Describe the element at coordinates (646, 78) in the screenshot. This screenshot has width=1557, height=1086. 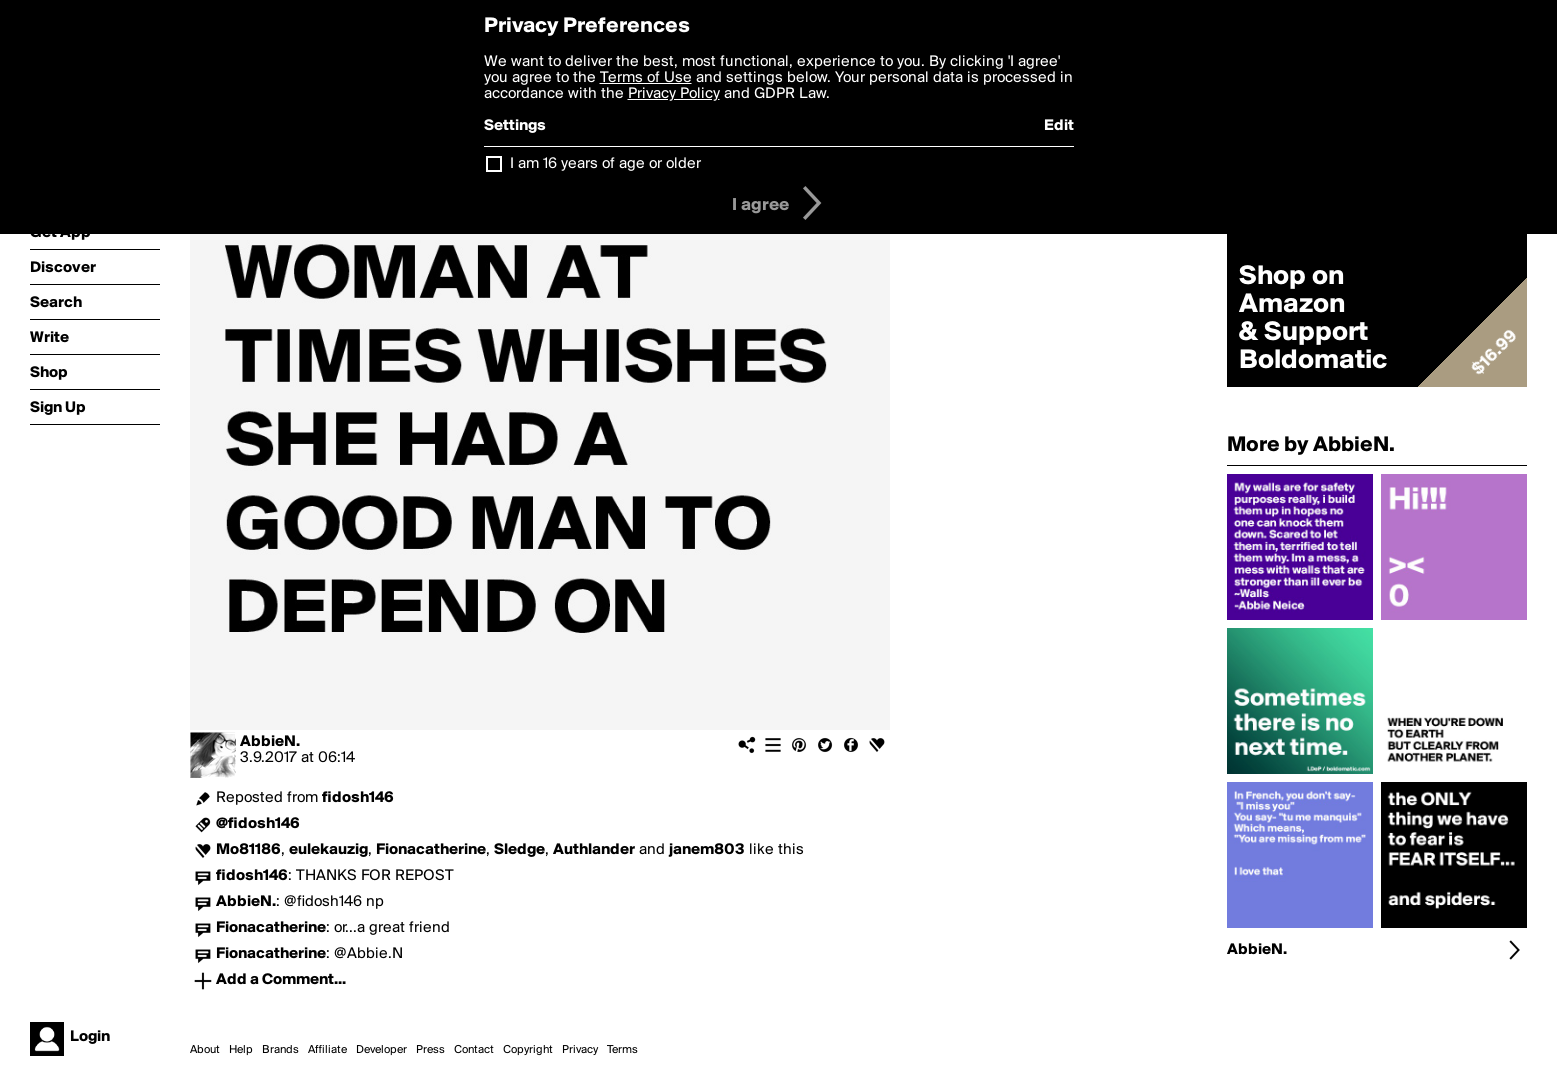
I see `Terms of Use` at that location.